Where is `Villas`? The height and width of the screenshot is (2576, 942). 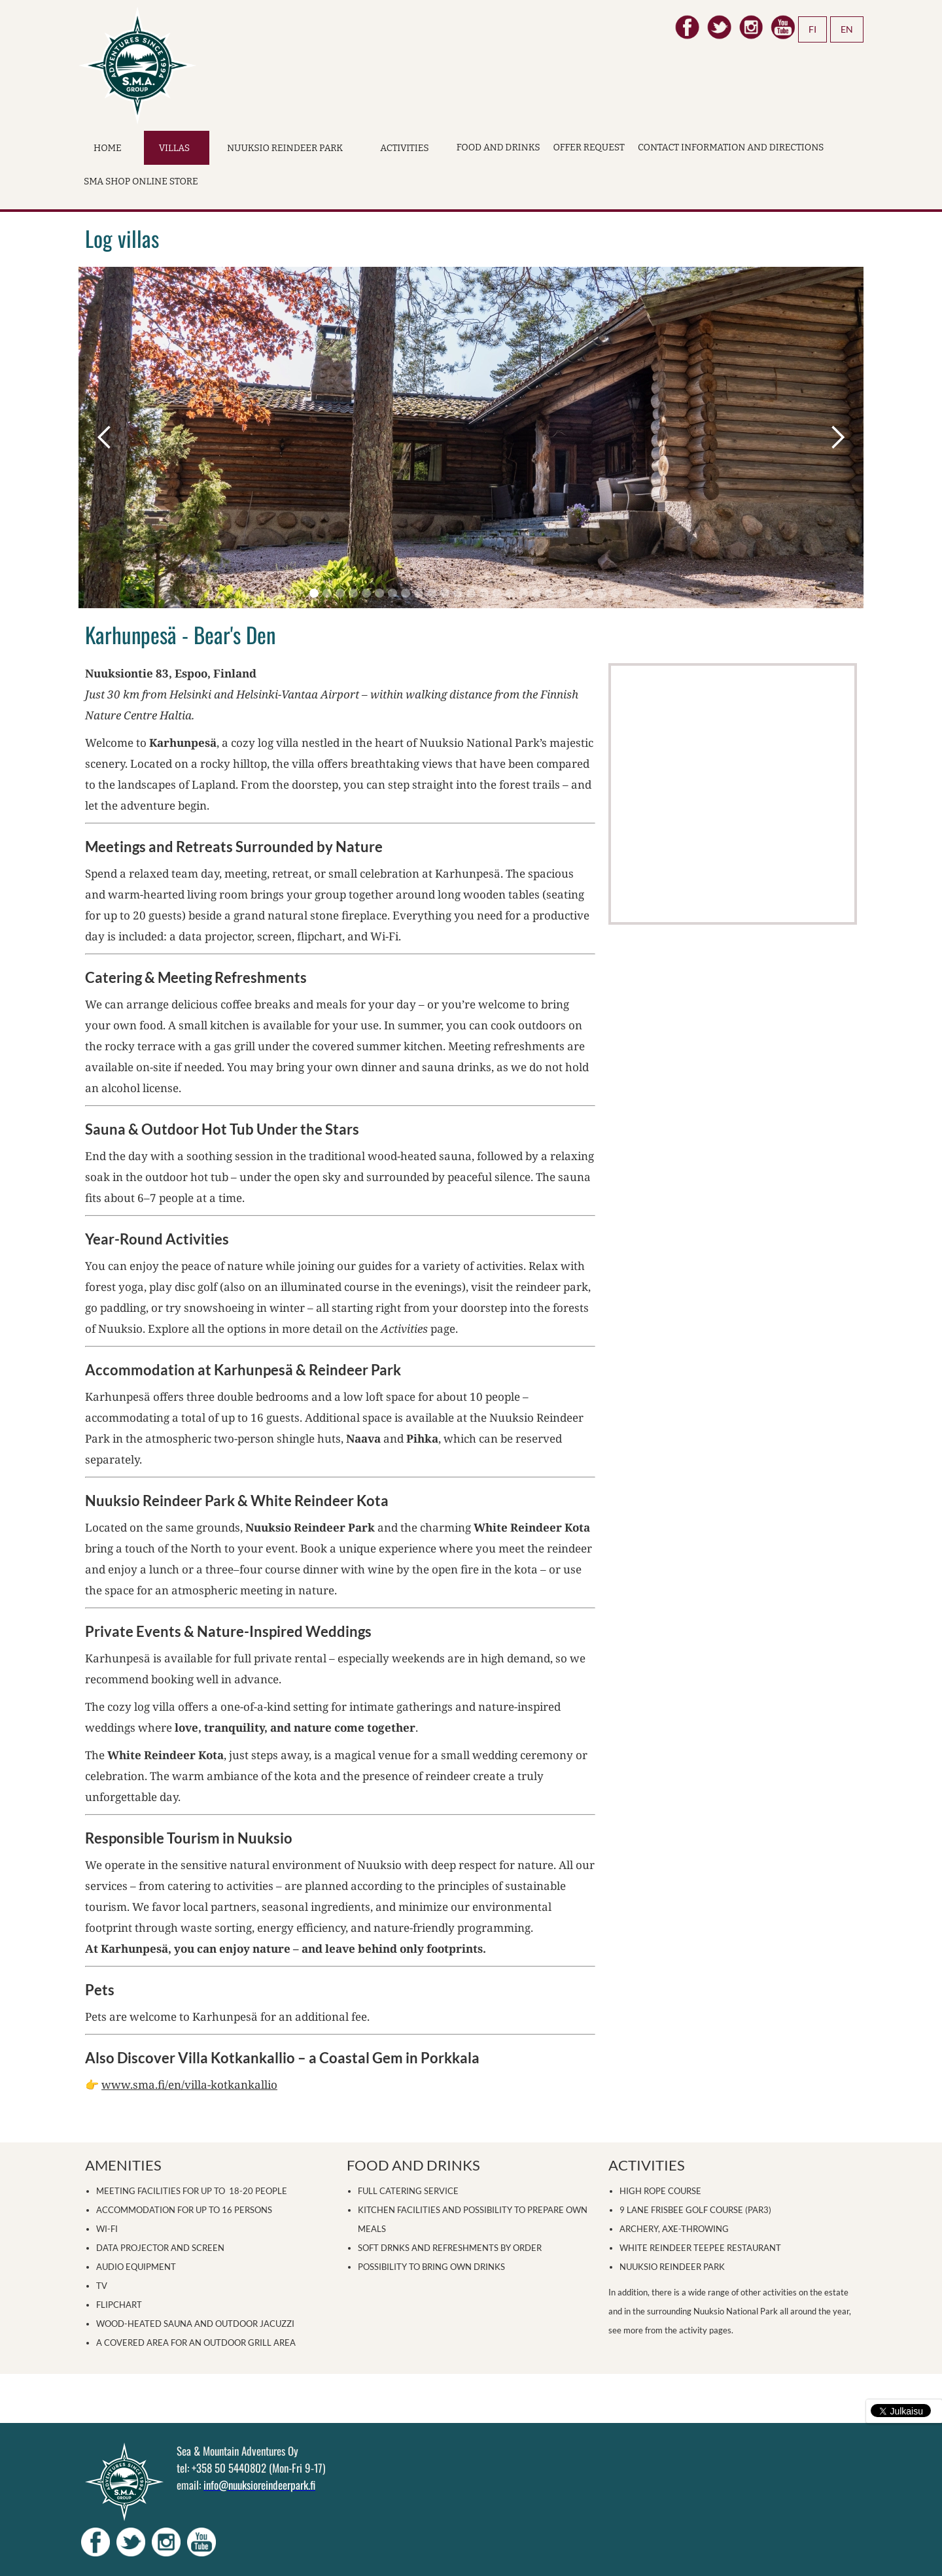 Villas is located at coordinates (174, 148).